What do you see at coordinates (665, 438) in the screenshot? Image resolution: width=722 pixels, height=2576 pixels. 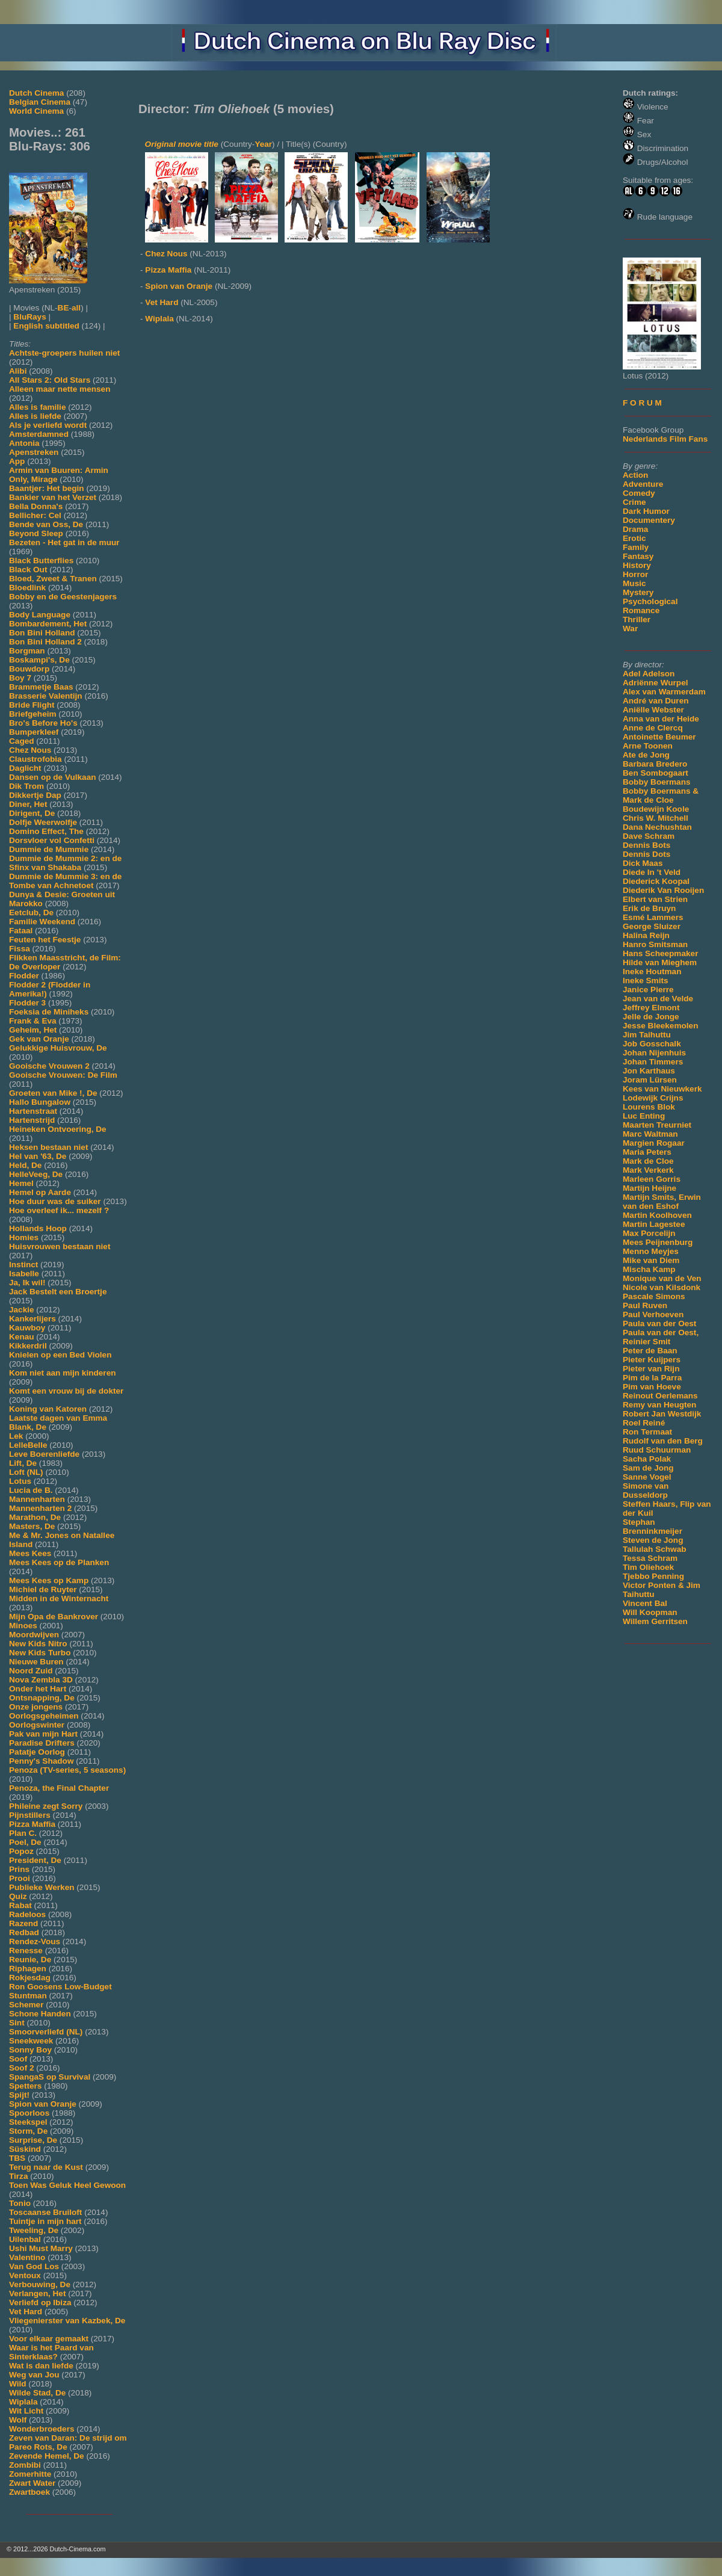 I see `Nederlands Film Fans` at bounding box center [665, 438].